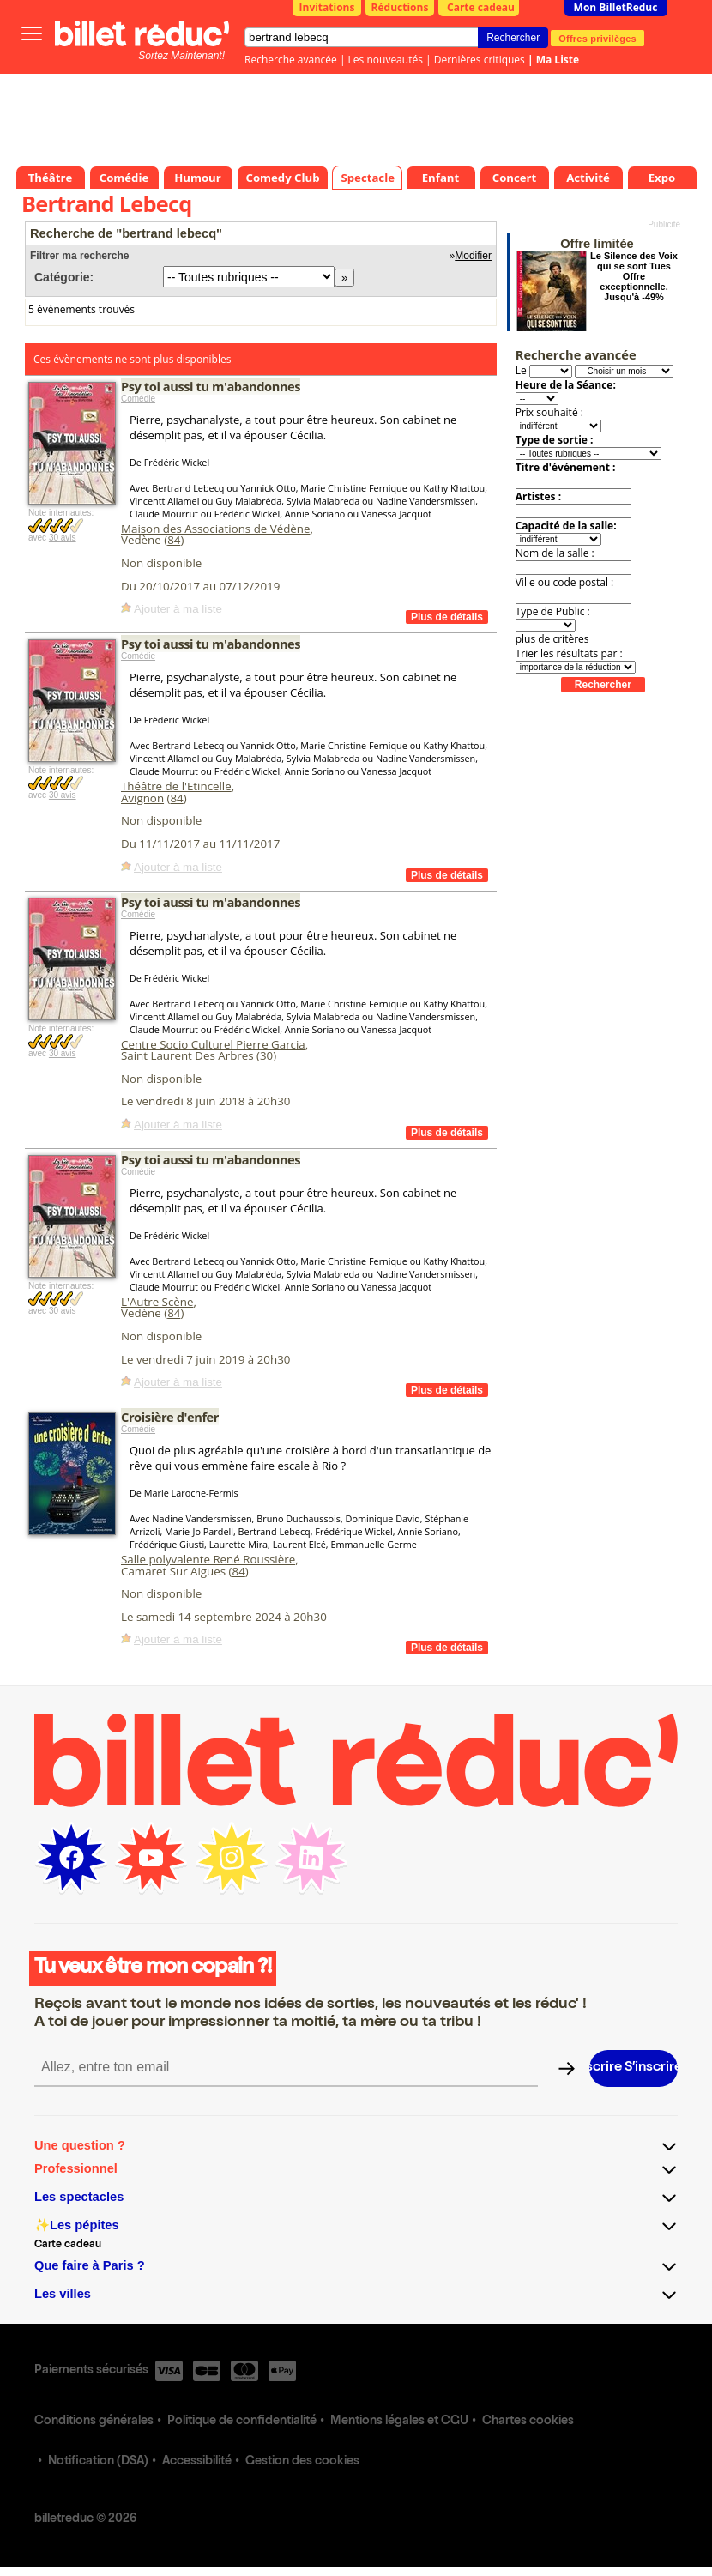 The image size is (712, 2576). Describe the element at coordinates (302, 2462) in the screenshot. I see `Gestion des cookies` at that location.